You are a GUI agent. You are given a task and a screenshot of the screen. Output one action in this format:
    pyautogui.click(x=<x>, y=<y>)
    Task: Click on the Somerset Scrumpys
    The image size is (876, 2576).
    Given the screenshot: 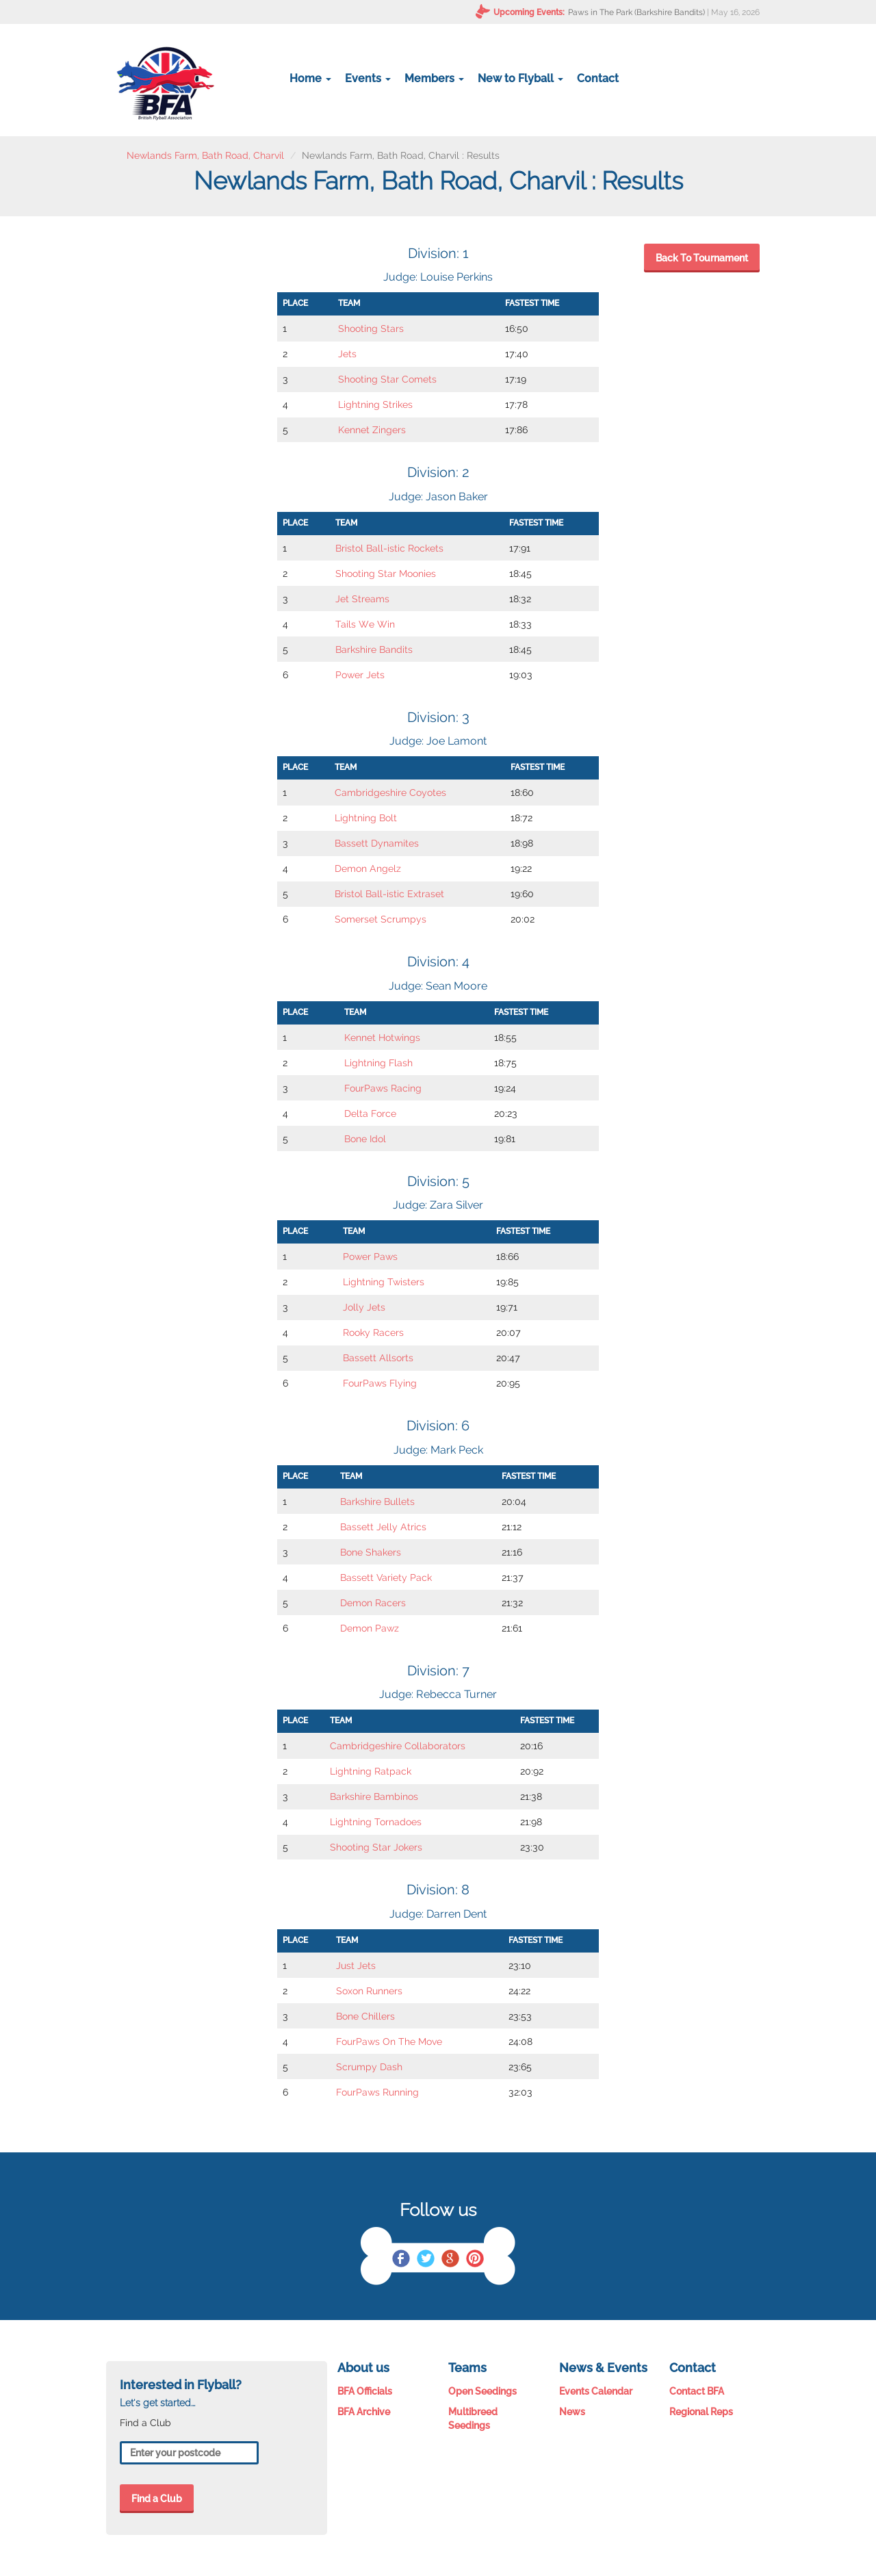 What is the action you would take?
    pyautogui.click(x=380, y=919)
    